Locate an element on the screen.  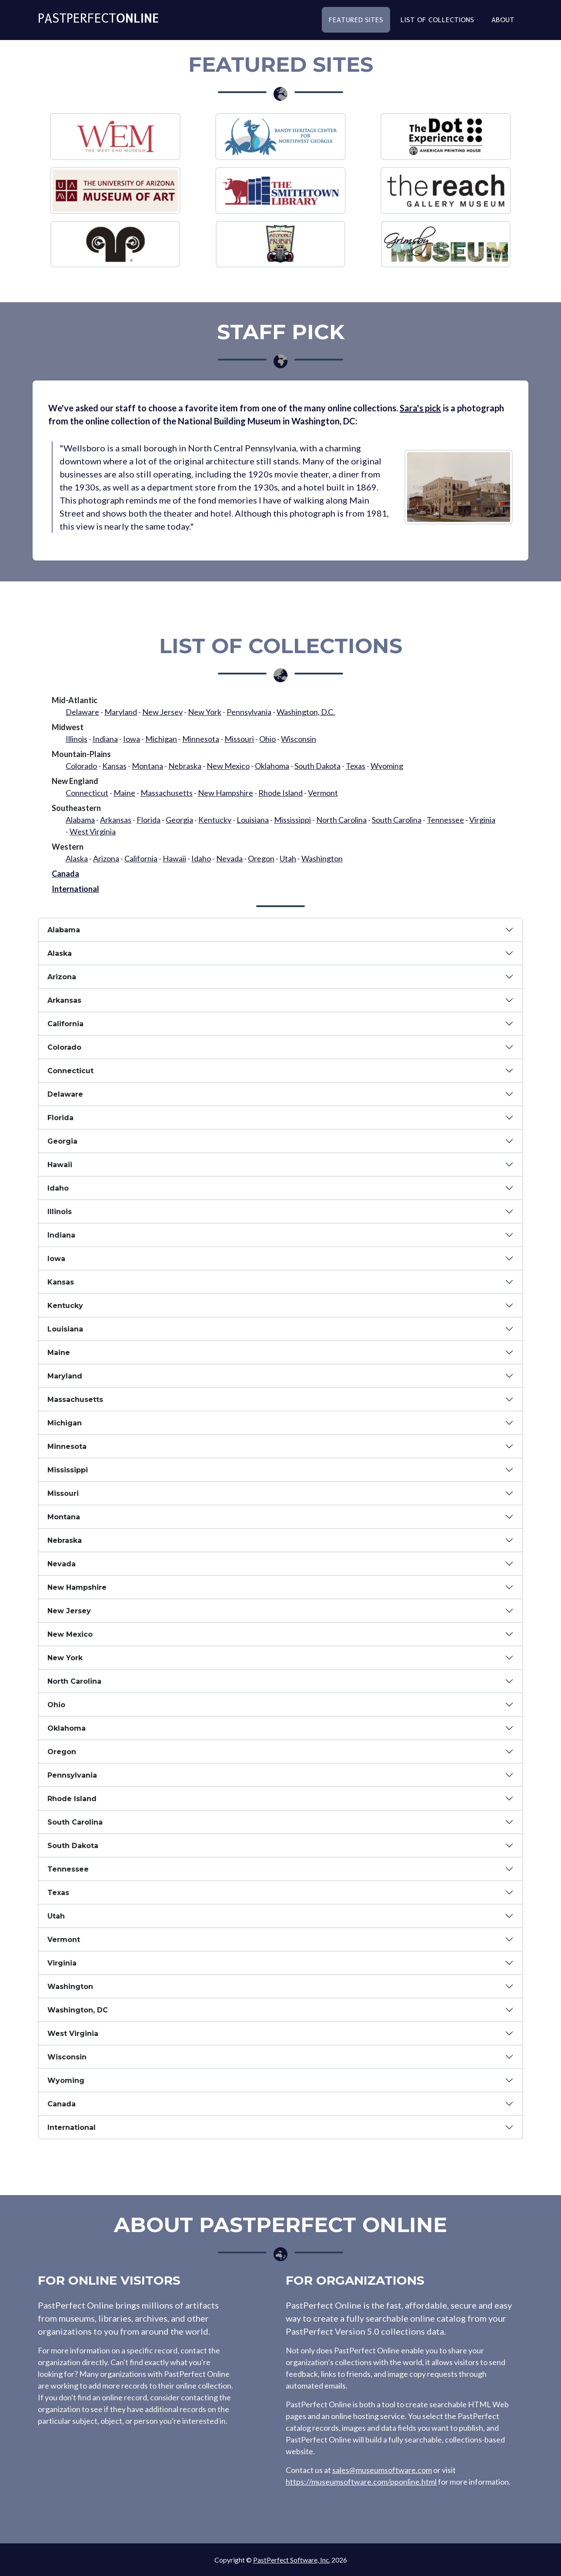
Michigan is located at coordinates (161, 739).